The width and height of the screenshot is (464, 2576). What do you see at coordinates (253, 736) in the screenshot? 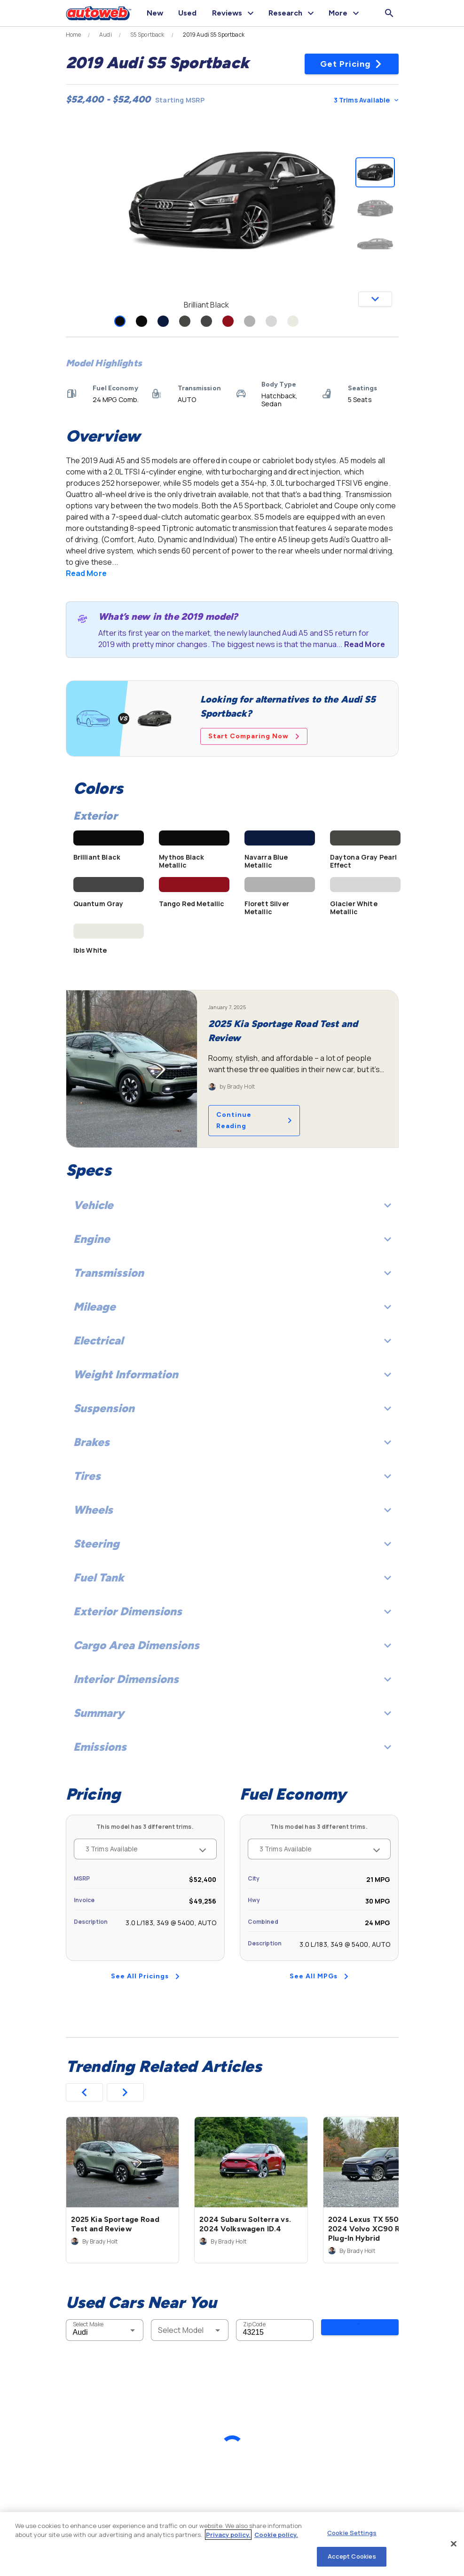
I see `Start Comparing Now` at bounding box center [253, 736].